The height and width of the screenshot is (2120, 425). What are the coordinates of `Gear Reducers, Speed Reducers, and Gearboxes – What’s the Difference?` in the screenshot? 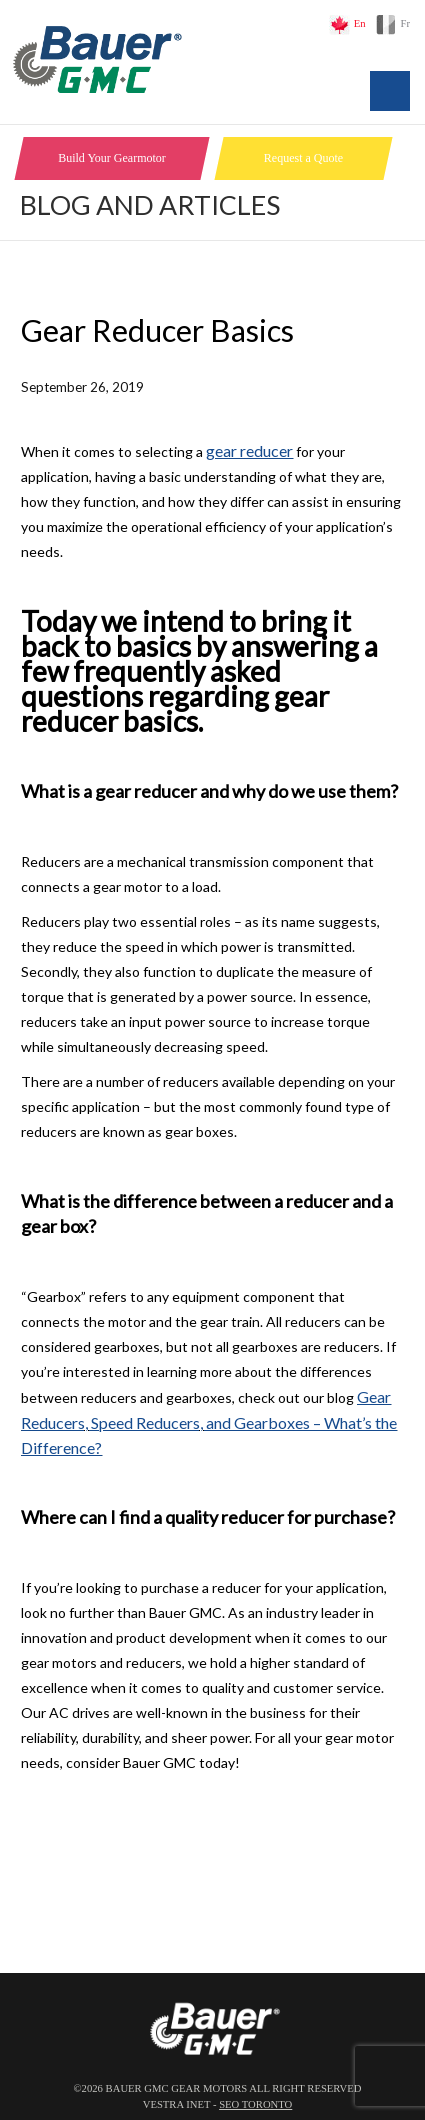 It's located at (209, 1422).